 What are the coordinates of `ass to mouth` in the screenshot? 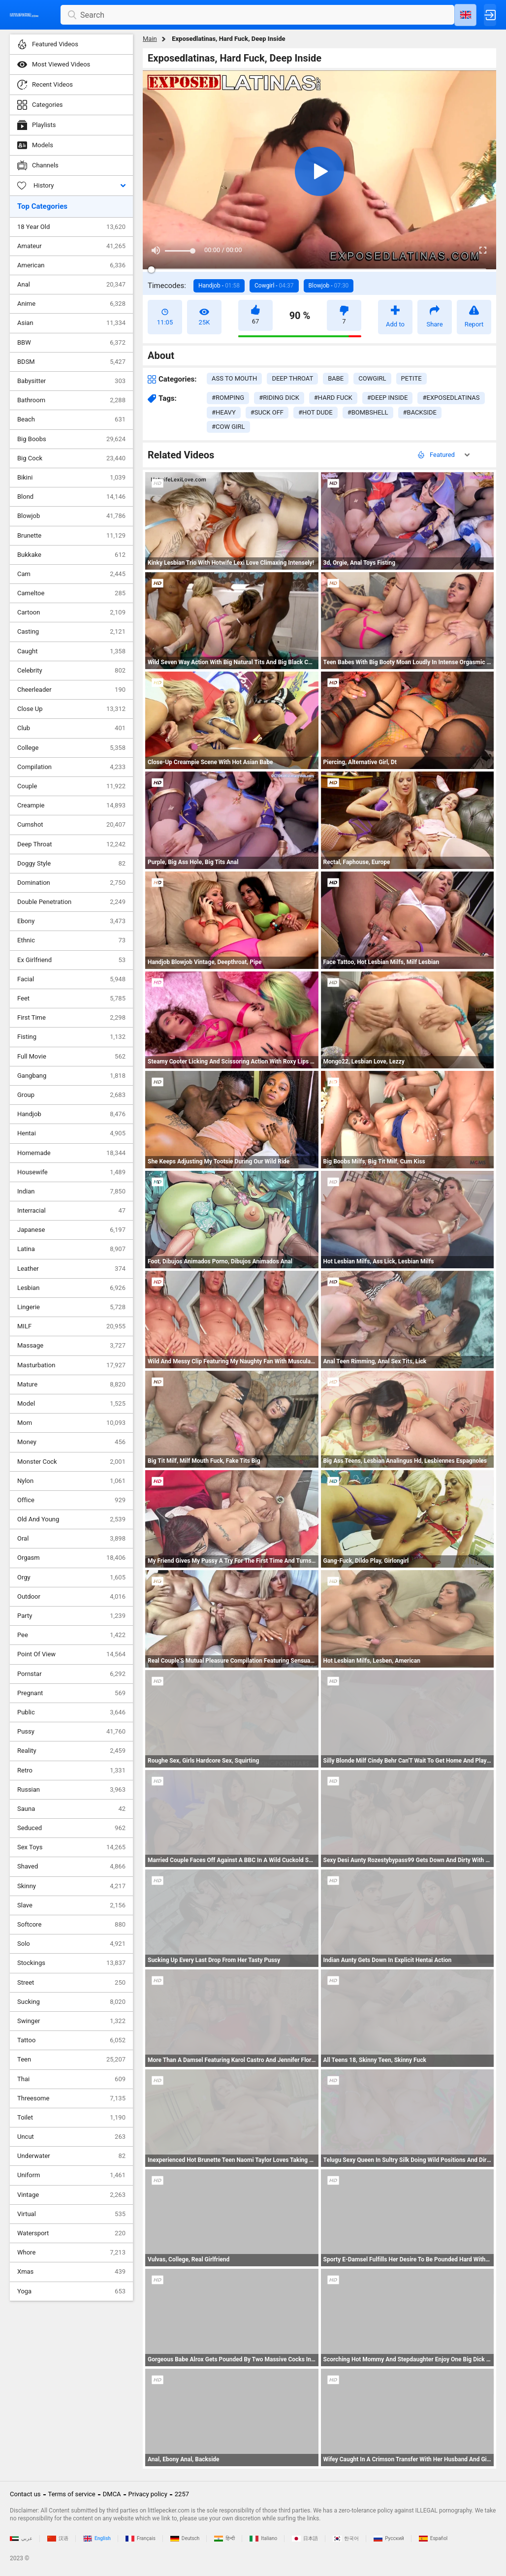 It's located at (234, 378).